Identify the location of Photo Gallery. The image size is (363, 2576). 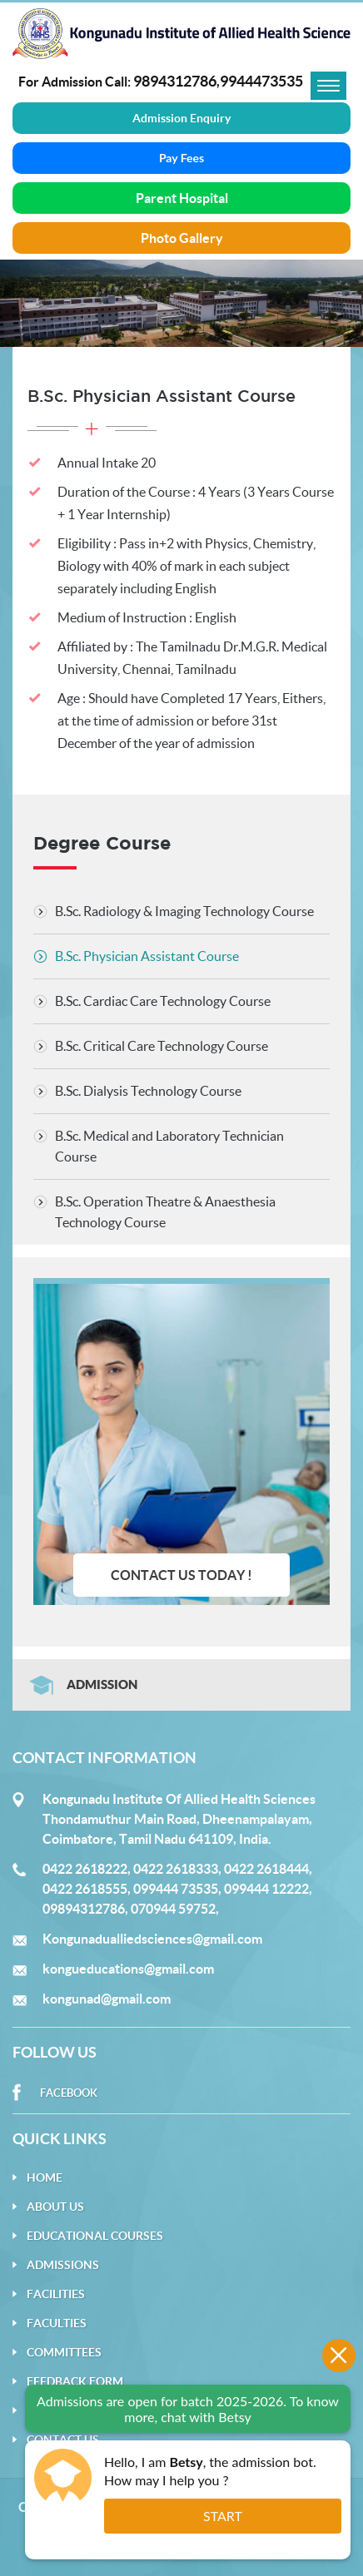
(182, 237).